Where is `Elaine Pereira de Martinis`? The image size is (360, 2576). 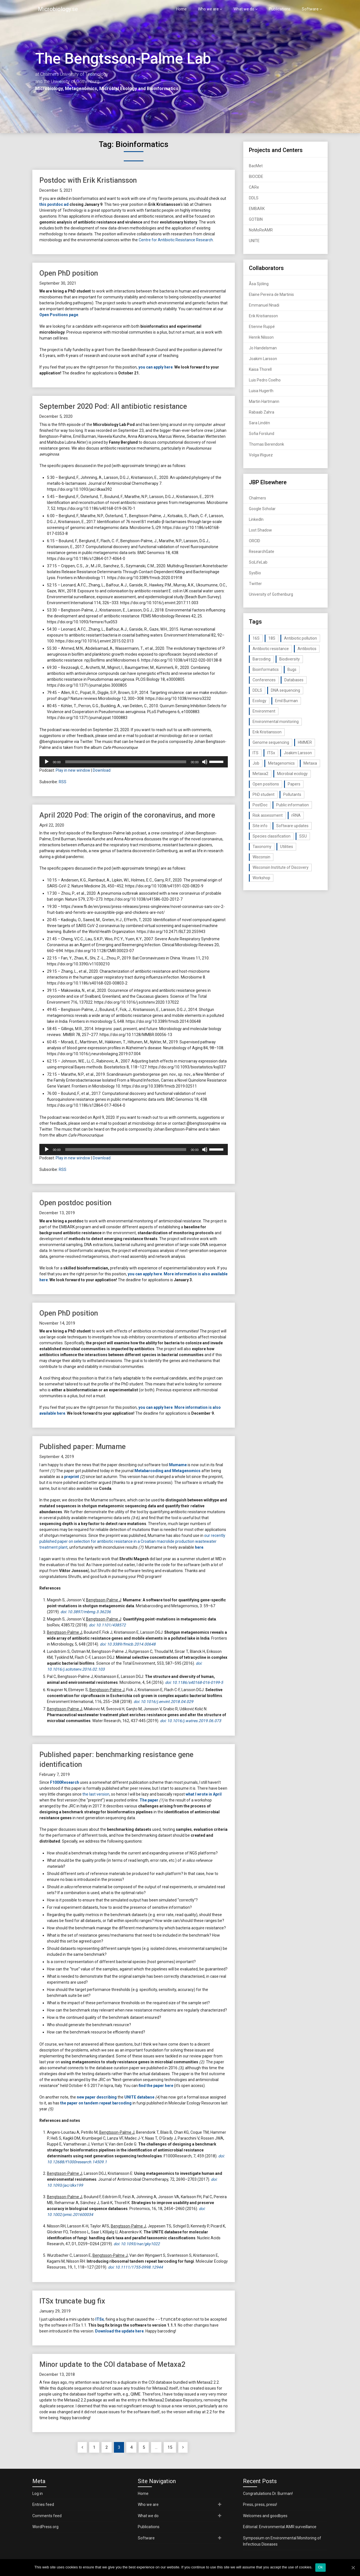 Elaine Pereira de Martinis is located at coordinates (271, 294).